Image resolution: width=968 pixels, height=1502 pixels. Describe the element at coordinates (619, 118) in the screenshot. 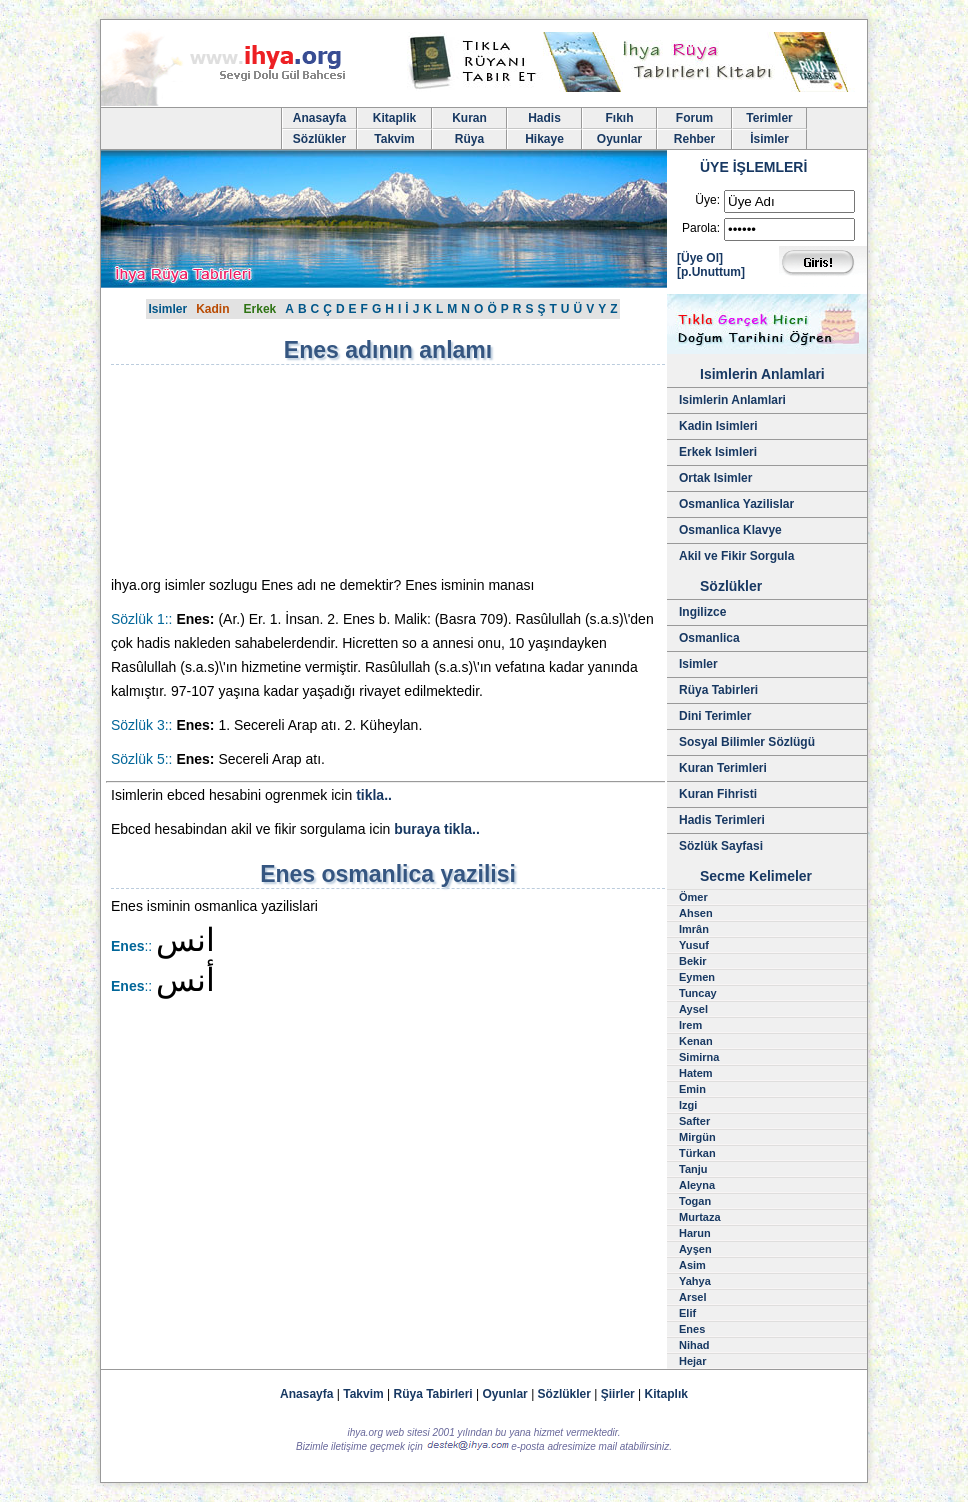

I see `Fıkıh` at that location.